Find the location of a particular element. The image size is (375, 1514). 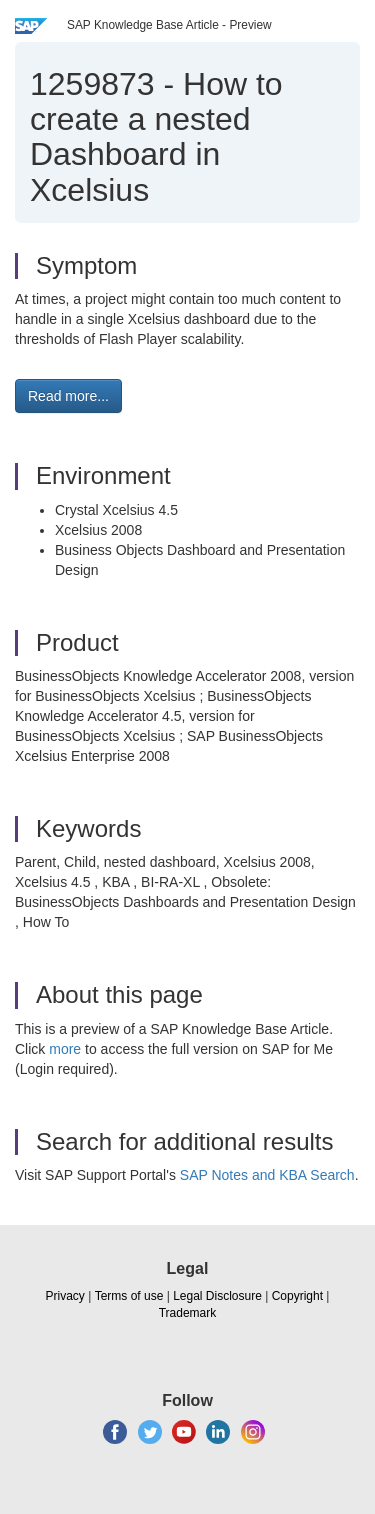

Terms of use is located at coordinates (129, 1296).